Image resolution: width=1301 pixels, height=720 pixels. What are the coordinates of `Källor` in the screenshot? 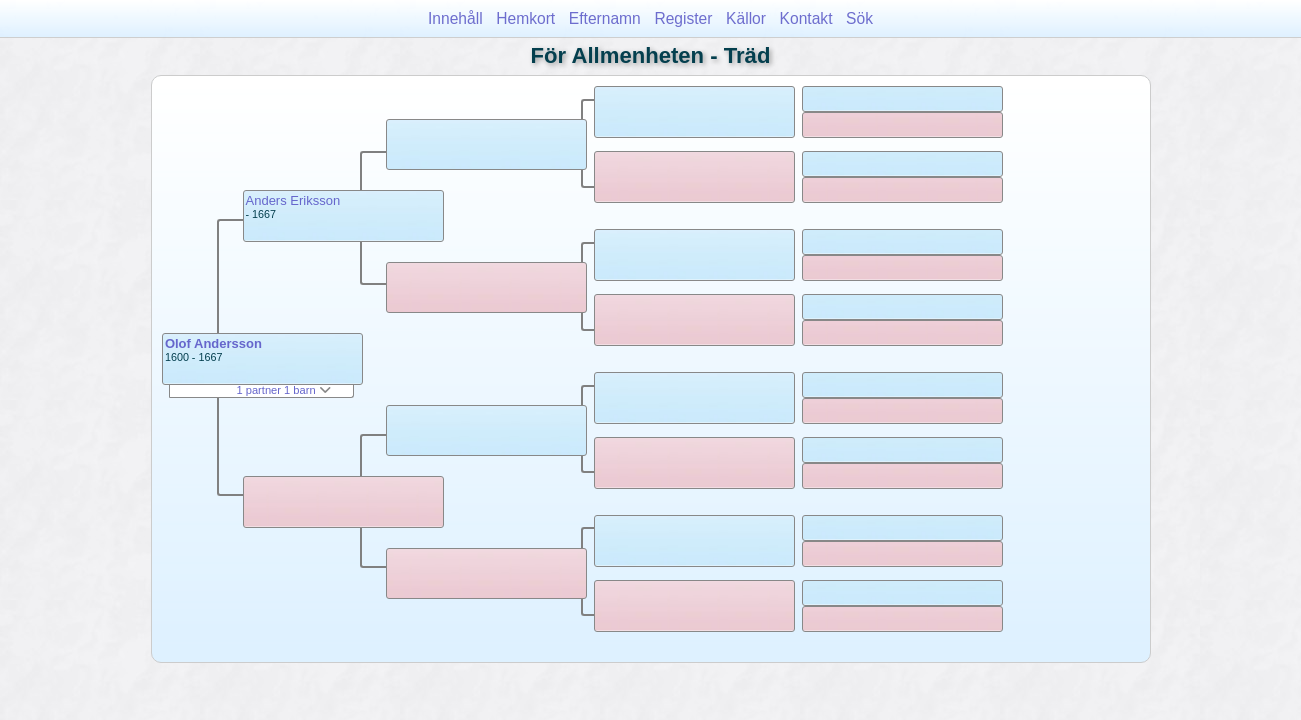 It's located at (746, 18).